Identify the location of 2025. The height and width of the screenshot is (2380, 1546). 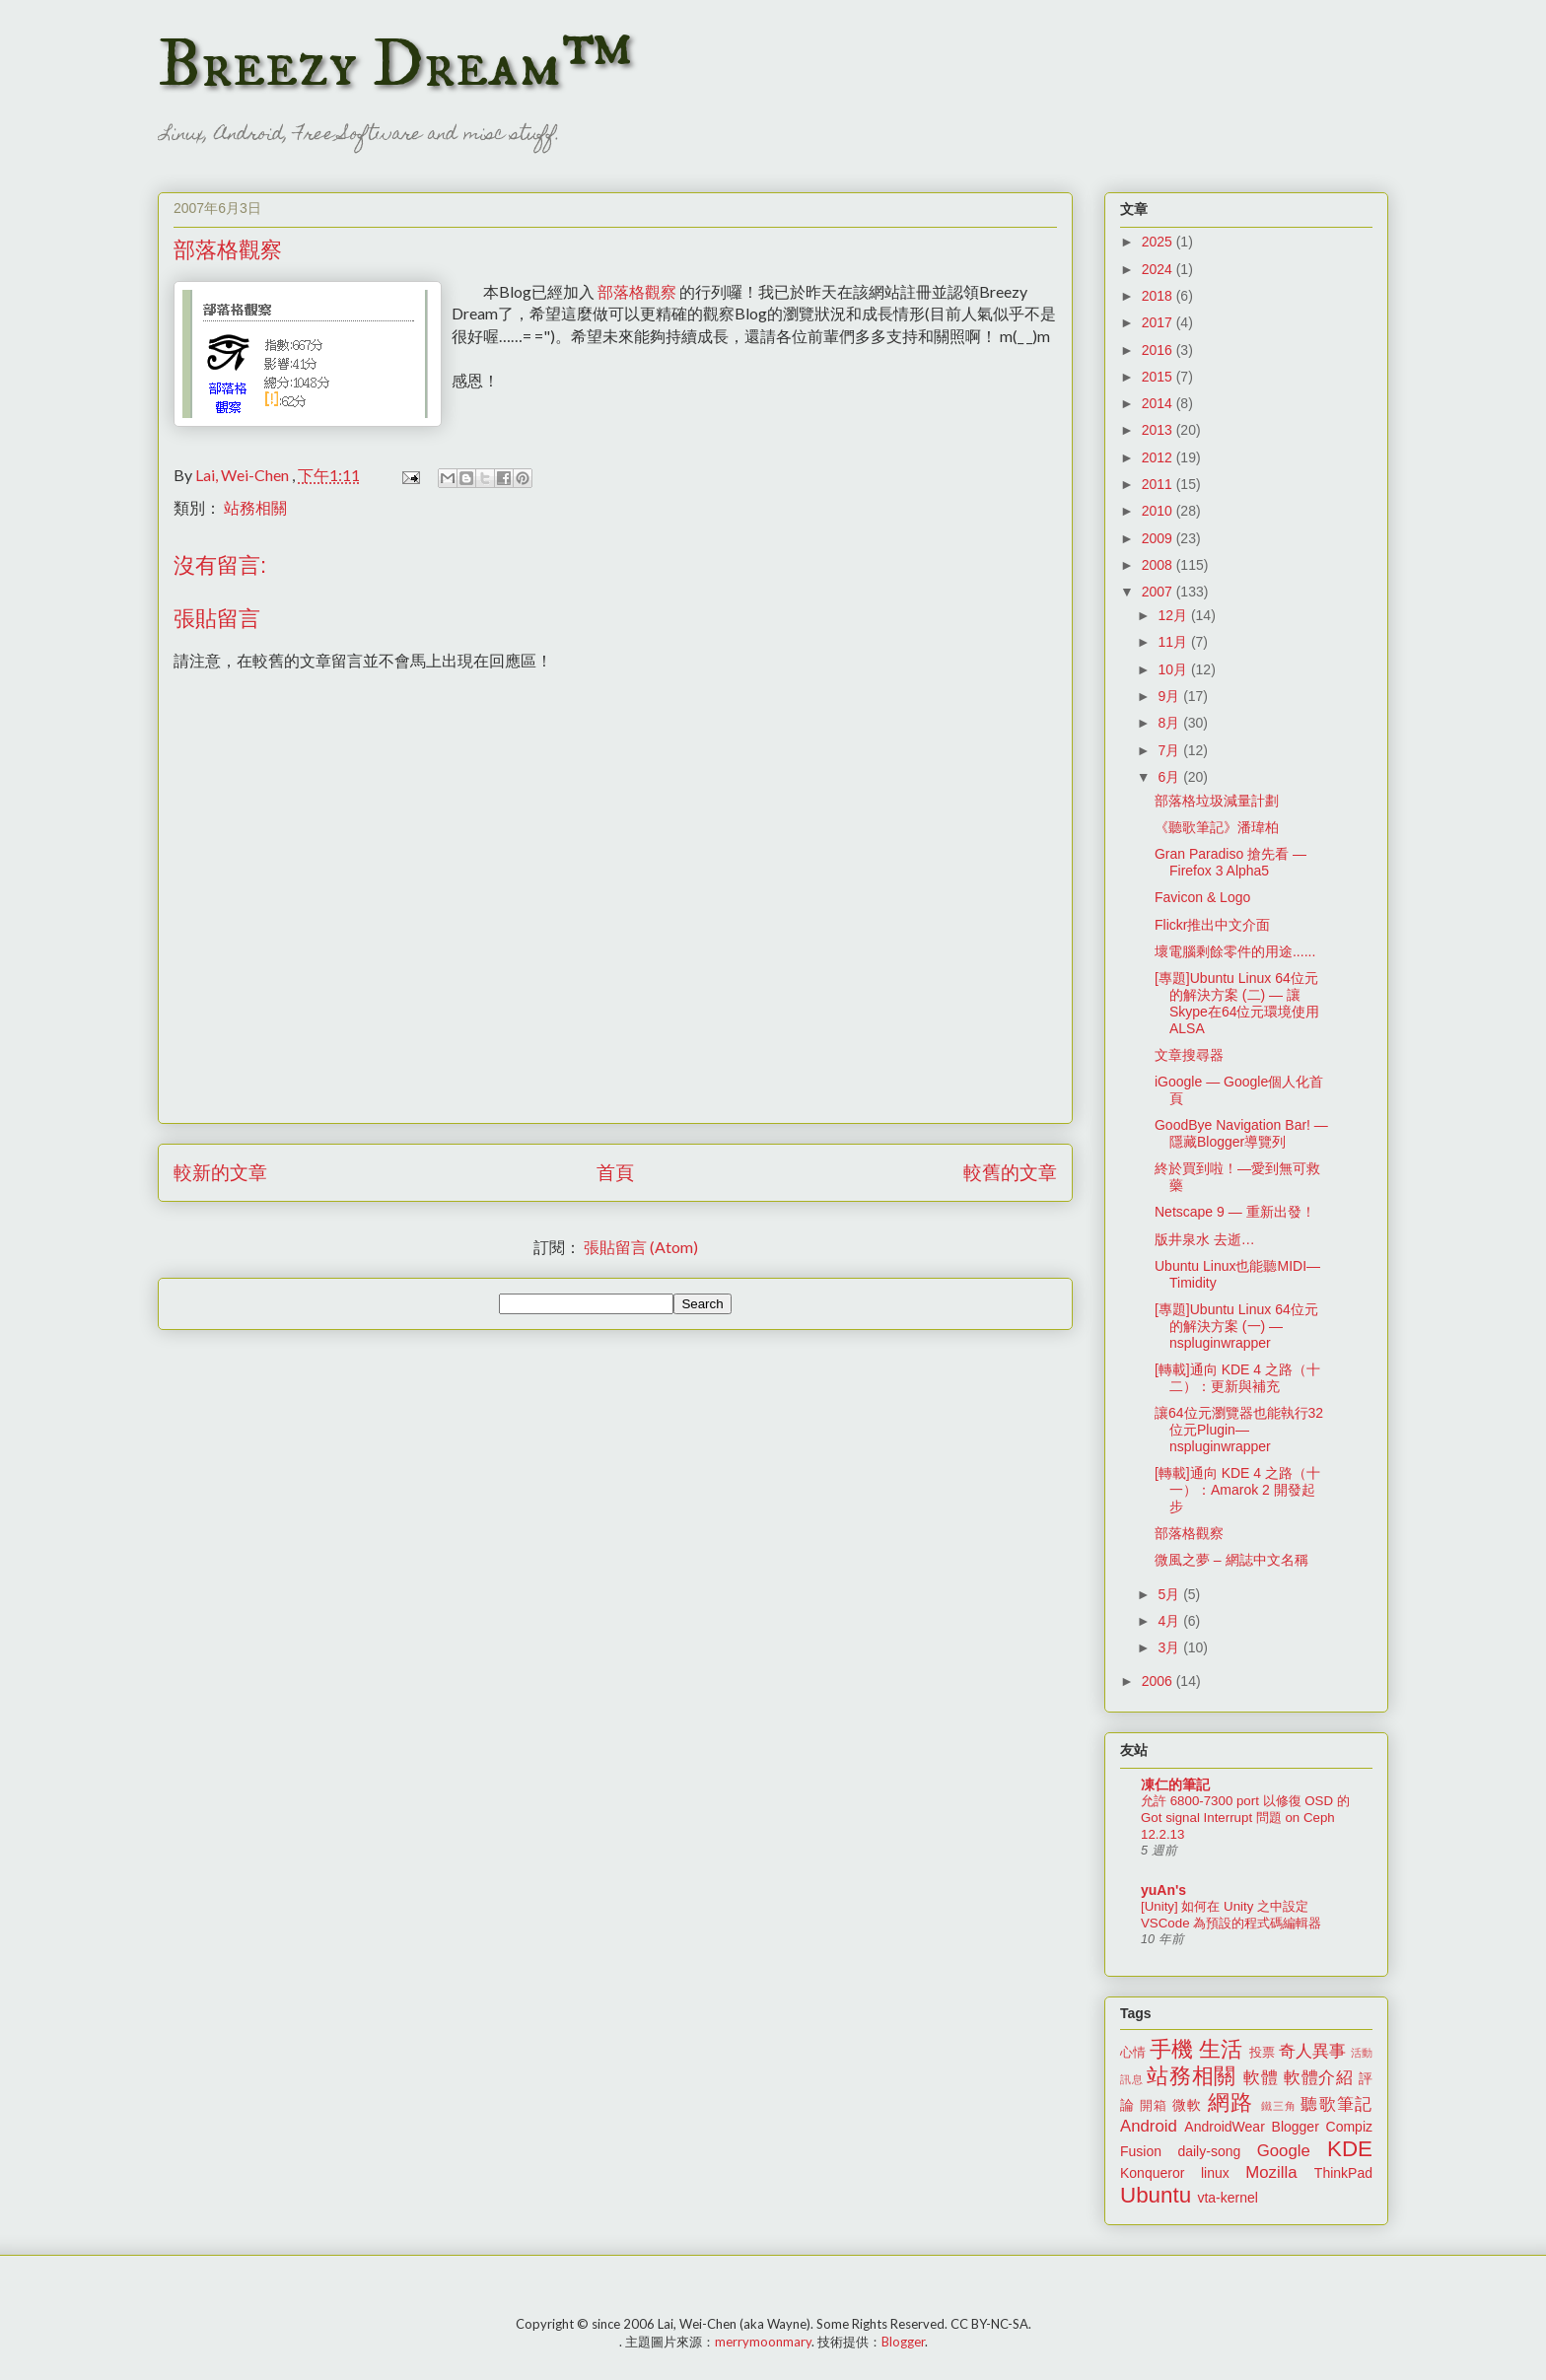
(1159, 241).